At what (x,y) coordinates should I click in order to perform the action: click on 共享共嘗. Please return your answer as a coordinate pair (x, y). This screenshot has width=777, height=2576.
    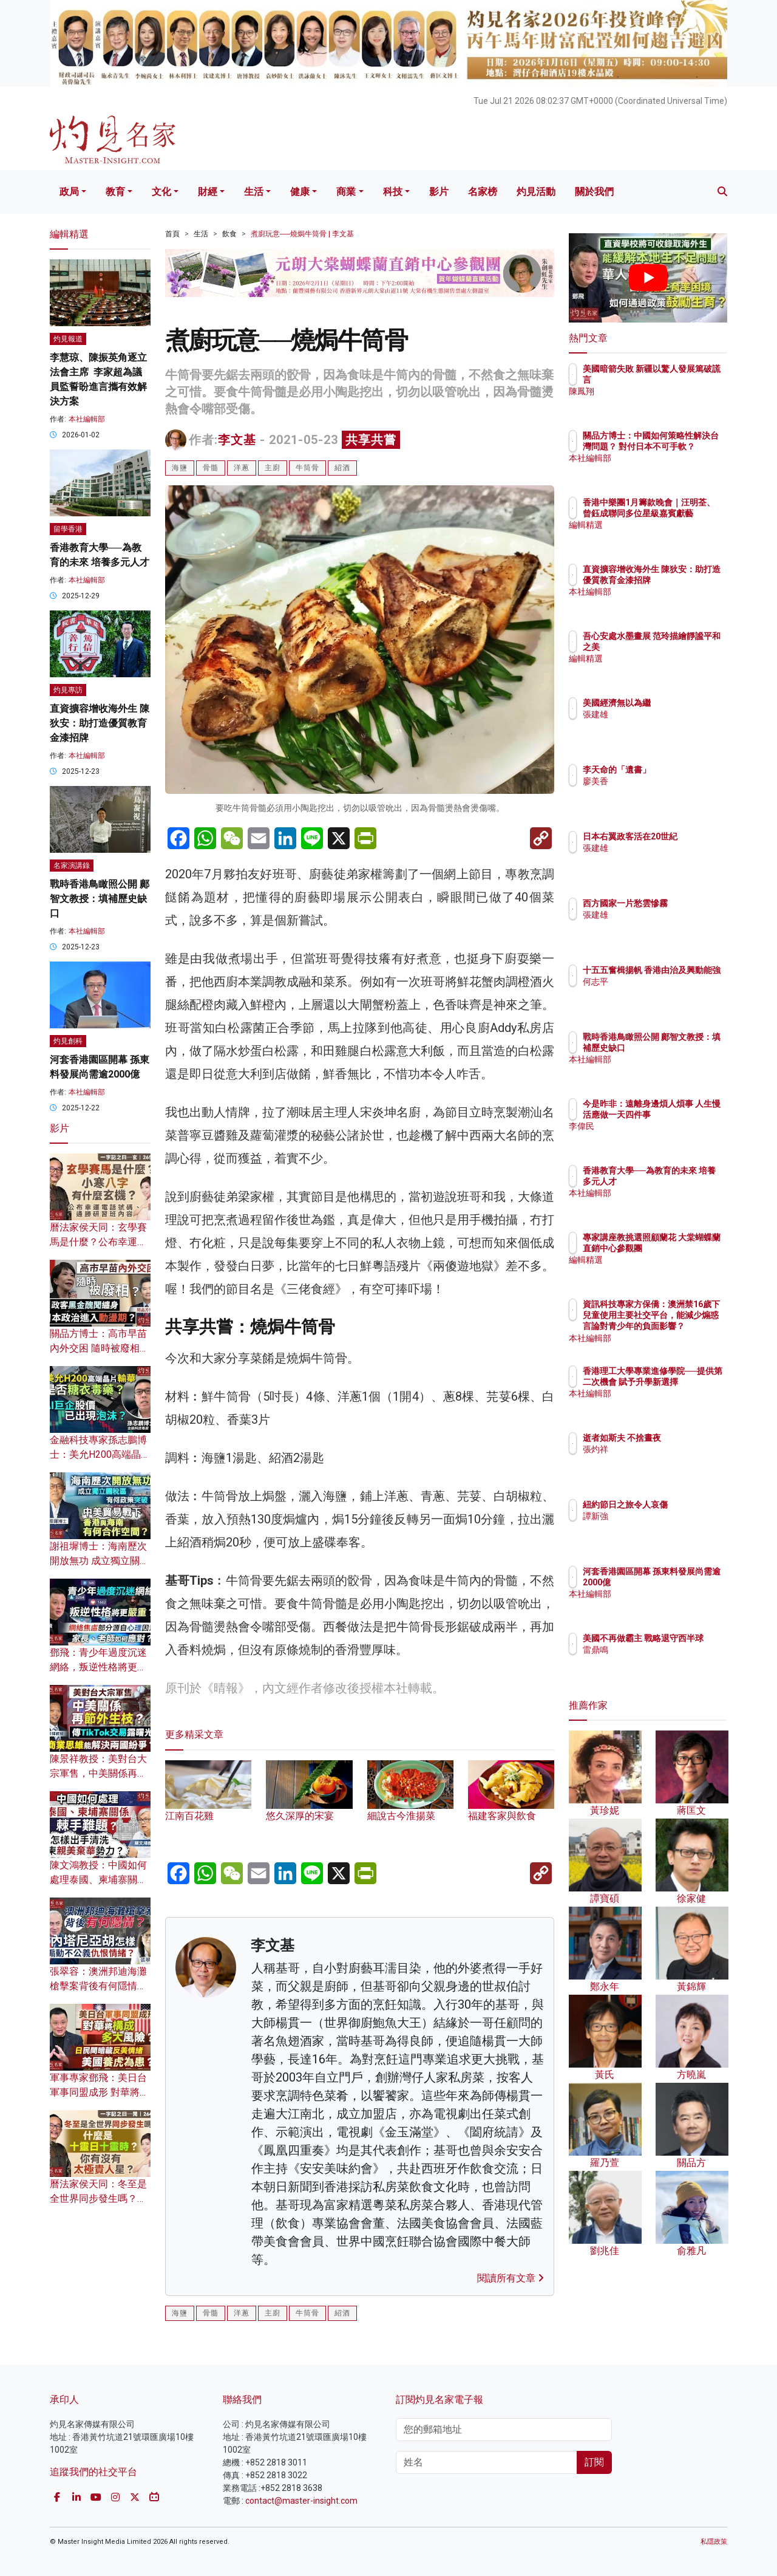
    Looking at the image, I should click on (370, 439).